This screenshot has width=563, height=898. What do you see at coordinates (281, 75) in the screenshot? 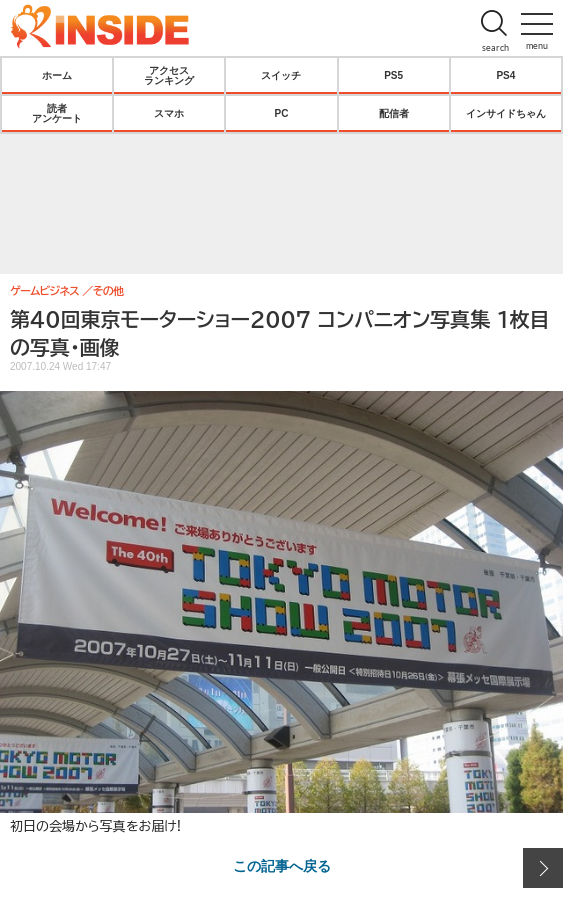
I see `スイッチ` at bounding box center [281, 75].